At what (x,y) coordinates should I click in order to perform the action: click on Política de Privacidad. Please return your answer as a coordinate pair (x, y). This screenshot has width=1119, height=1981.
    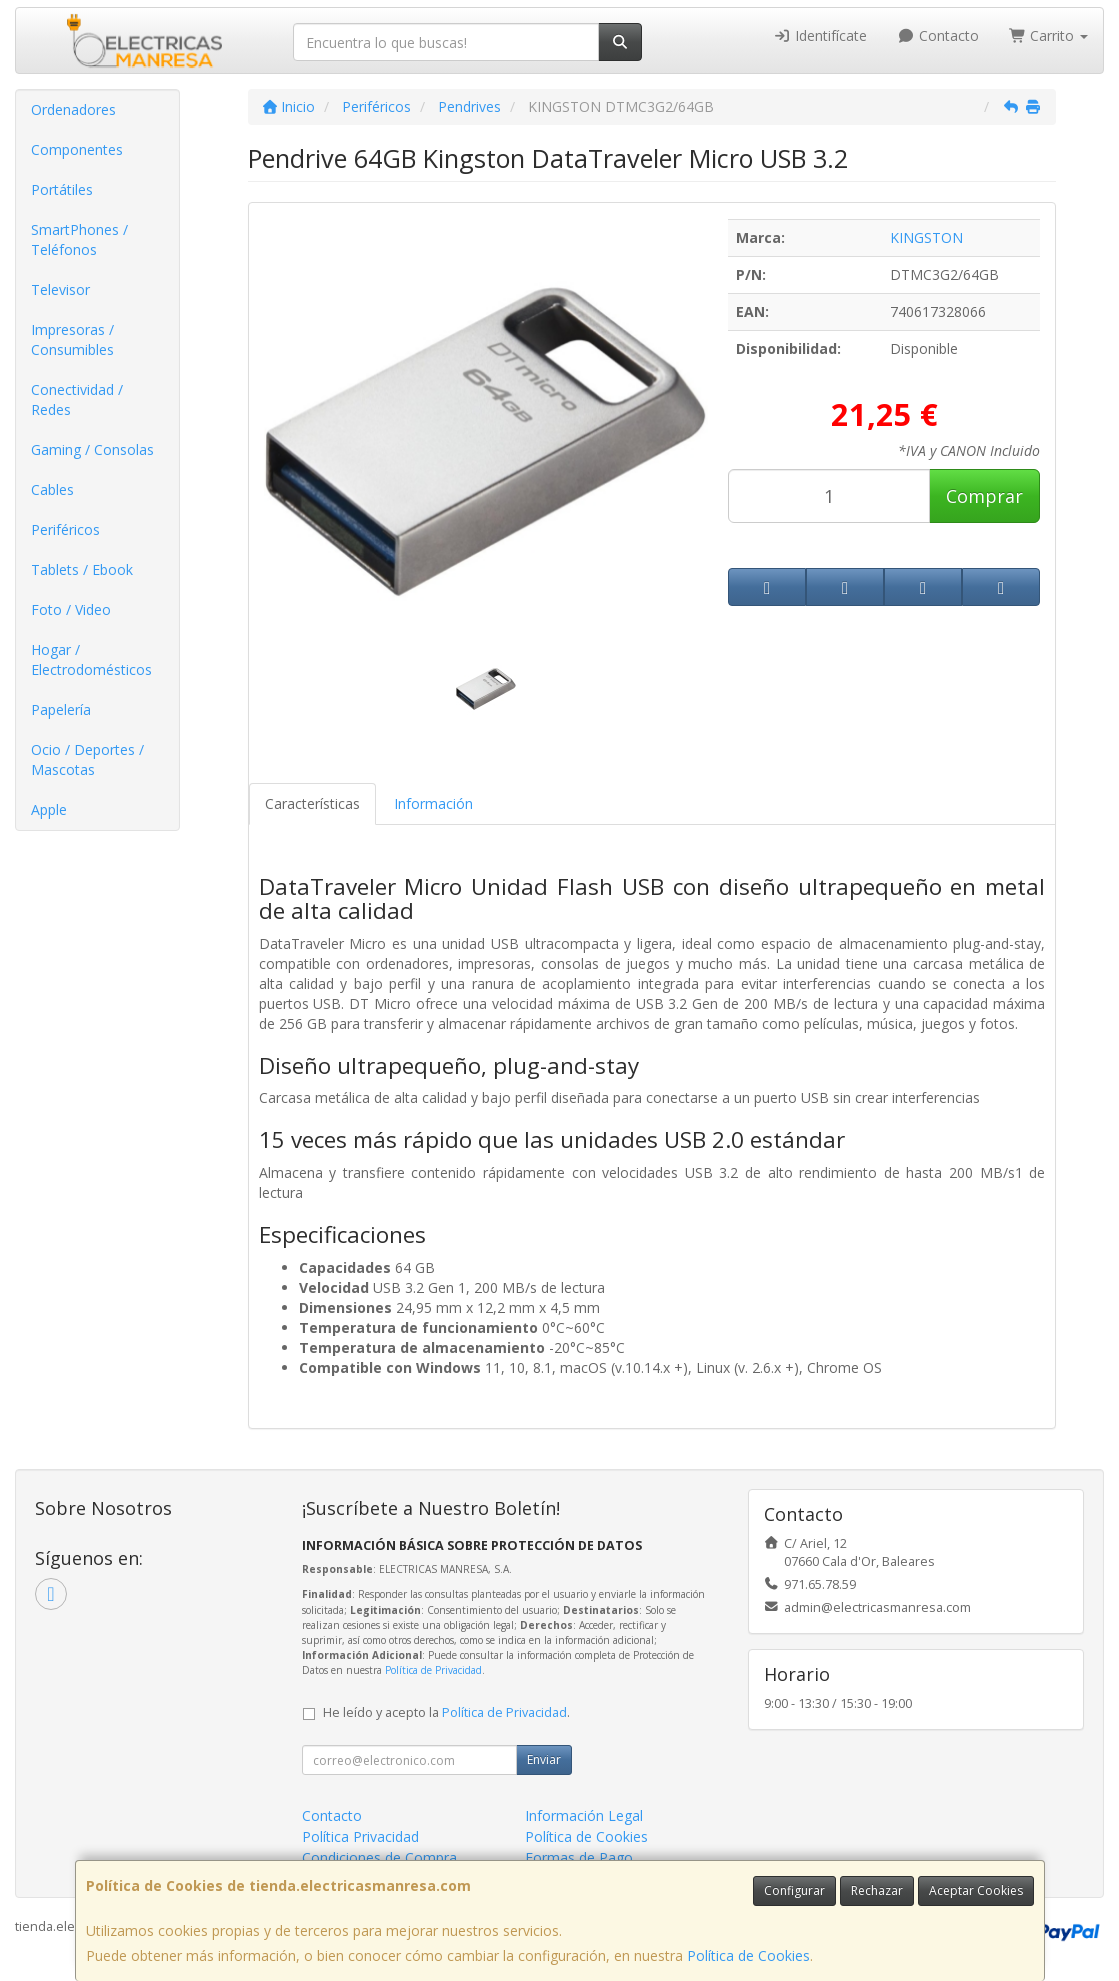
    Looking at the image, I should click on (433, 1670).